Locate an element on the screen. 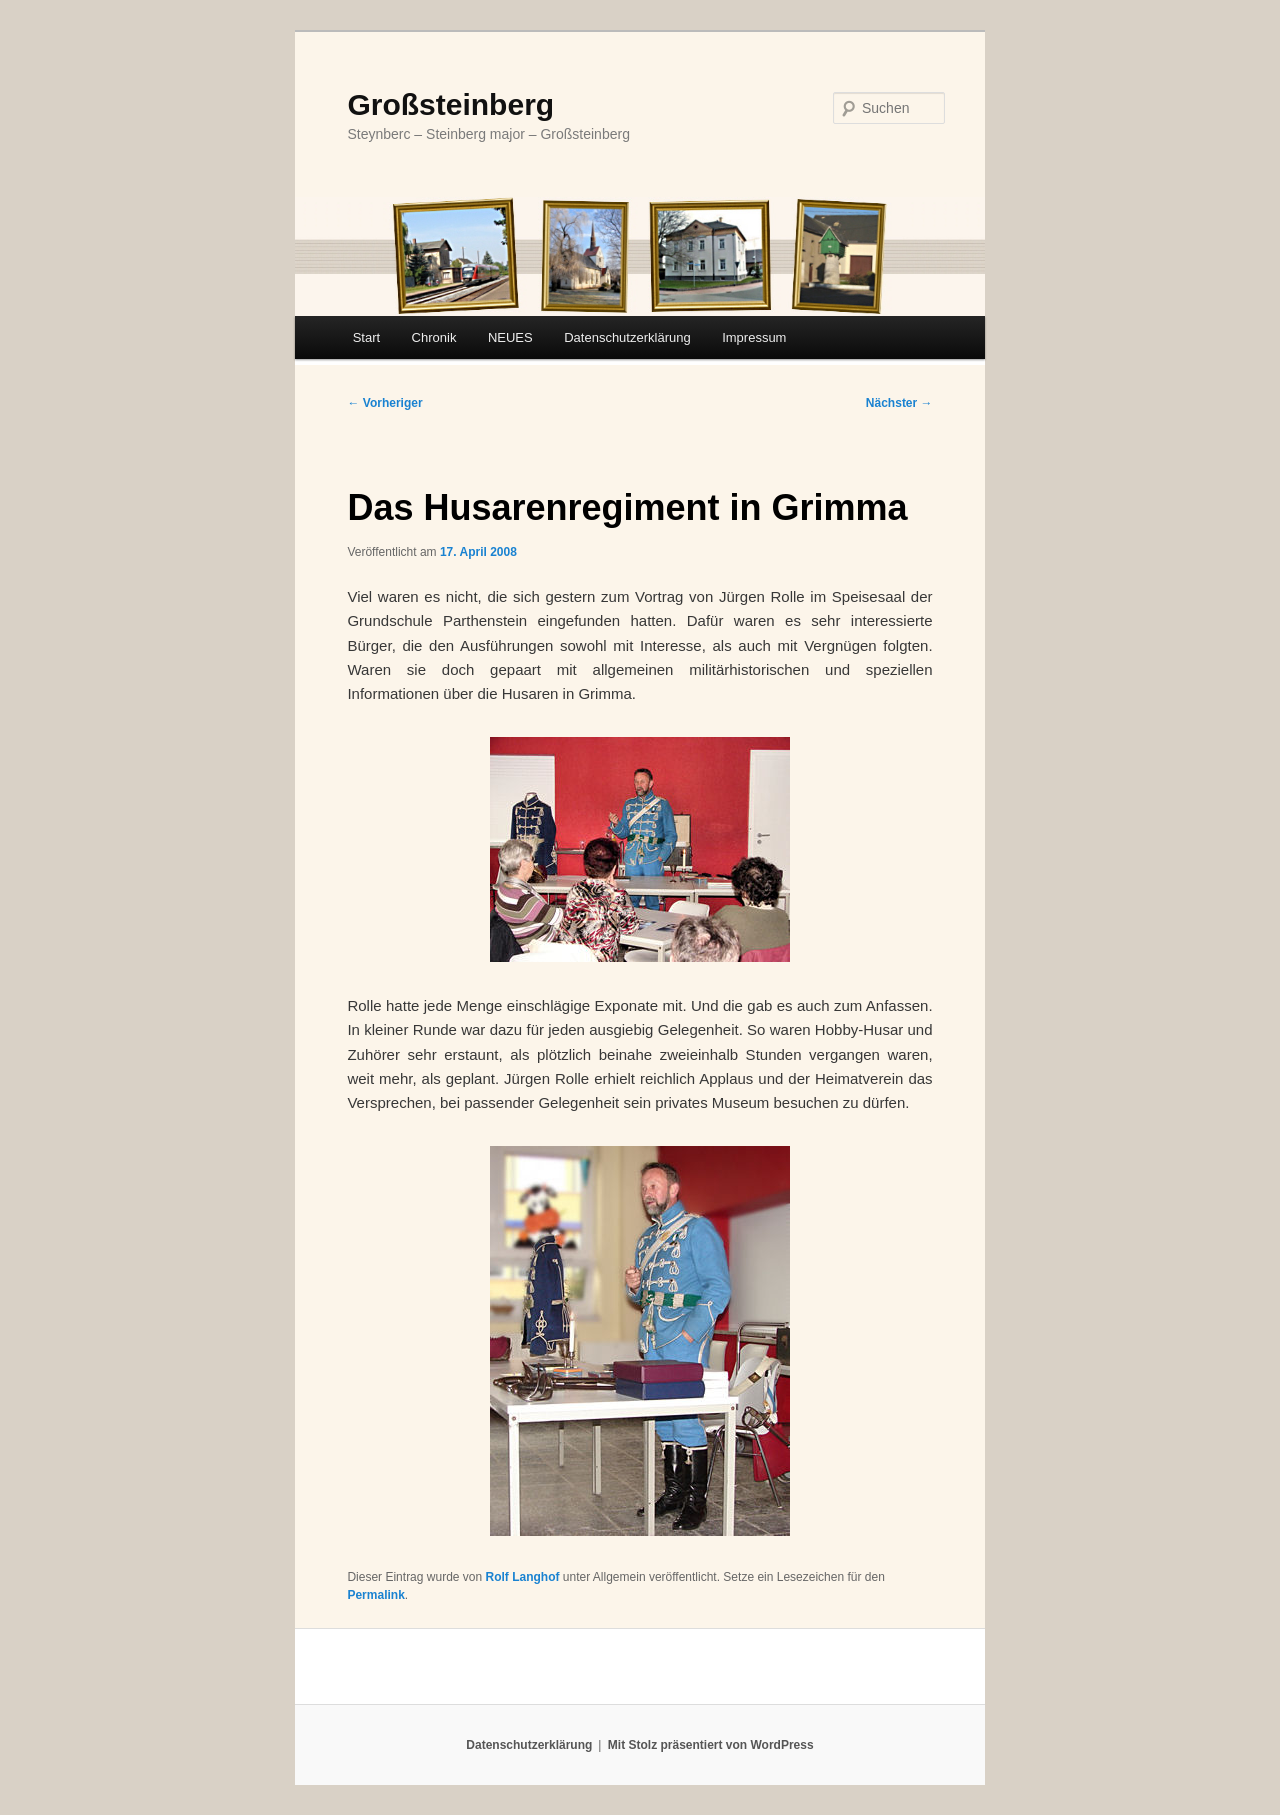 This screenshot has width=1280, height=1815. Chronik is located at coordinates (434, 337).